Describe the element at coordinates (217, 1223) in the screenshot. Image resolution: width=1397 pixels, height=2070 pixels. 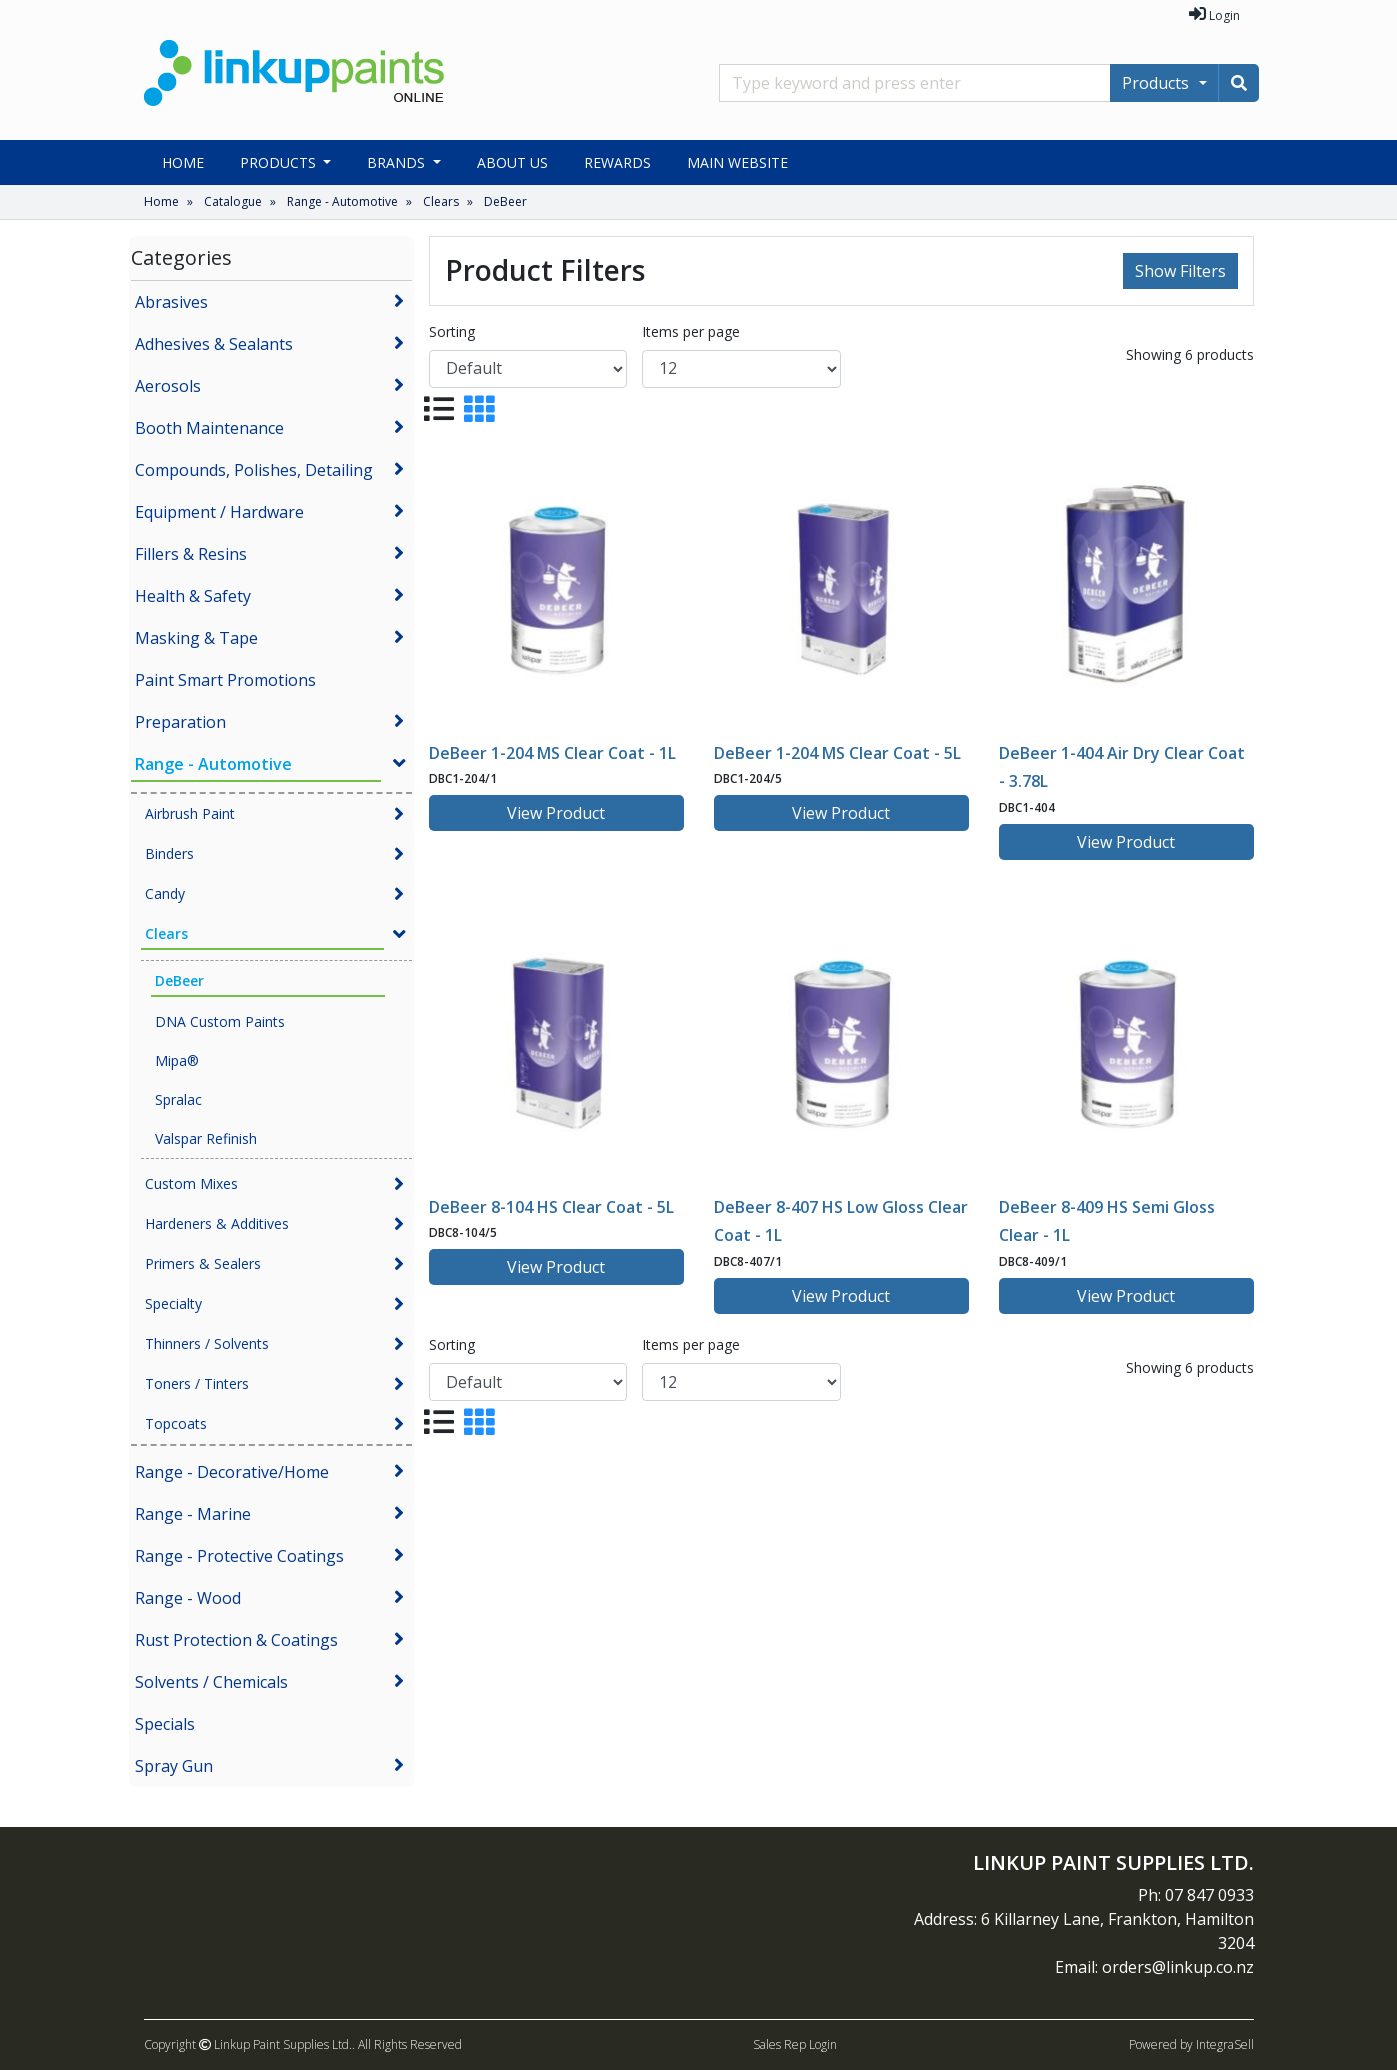
I see `Hardeners & Additives` at that location.